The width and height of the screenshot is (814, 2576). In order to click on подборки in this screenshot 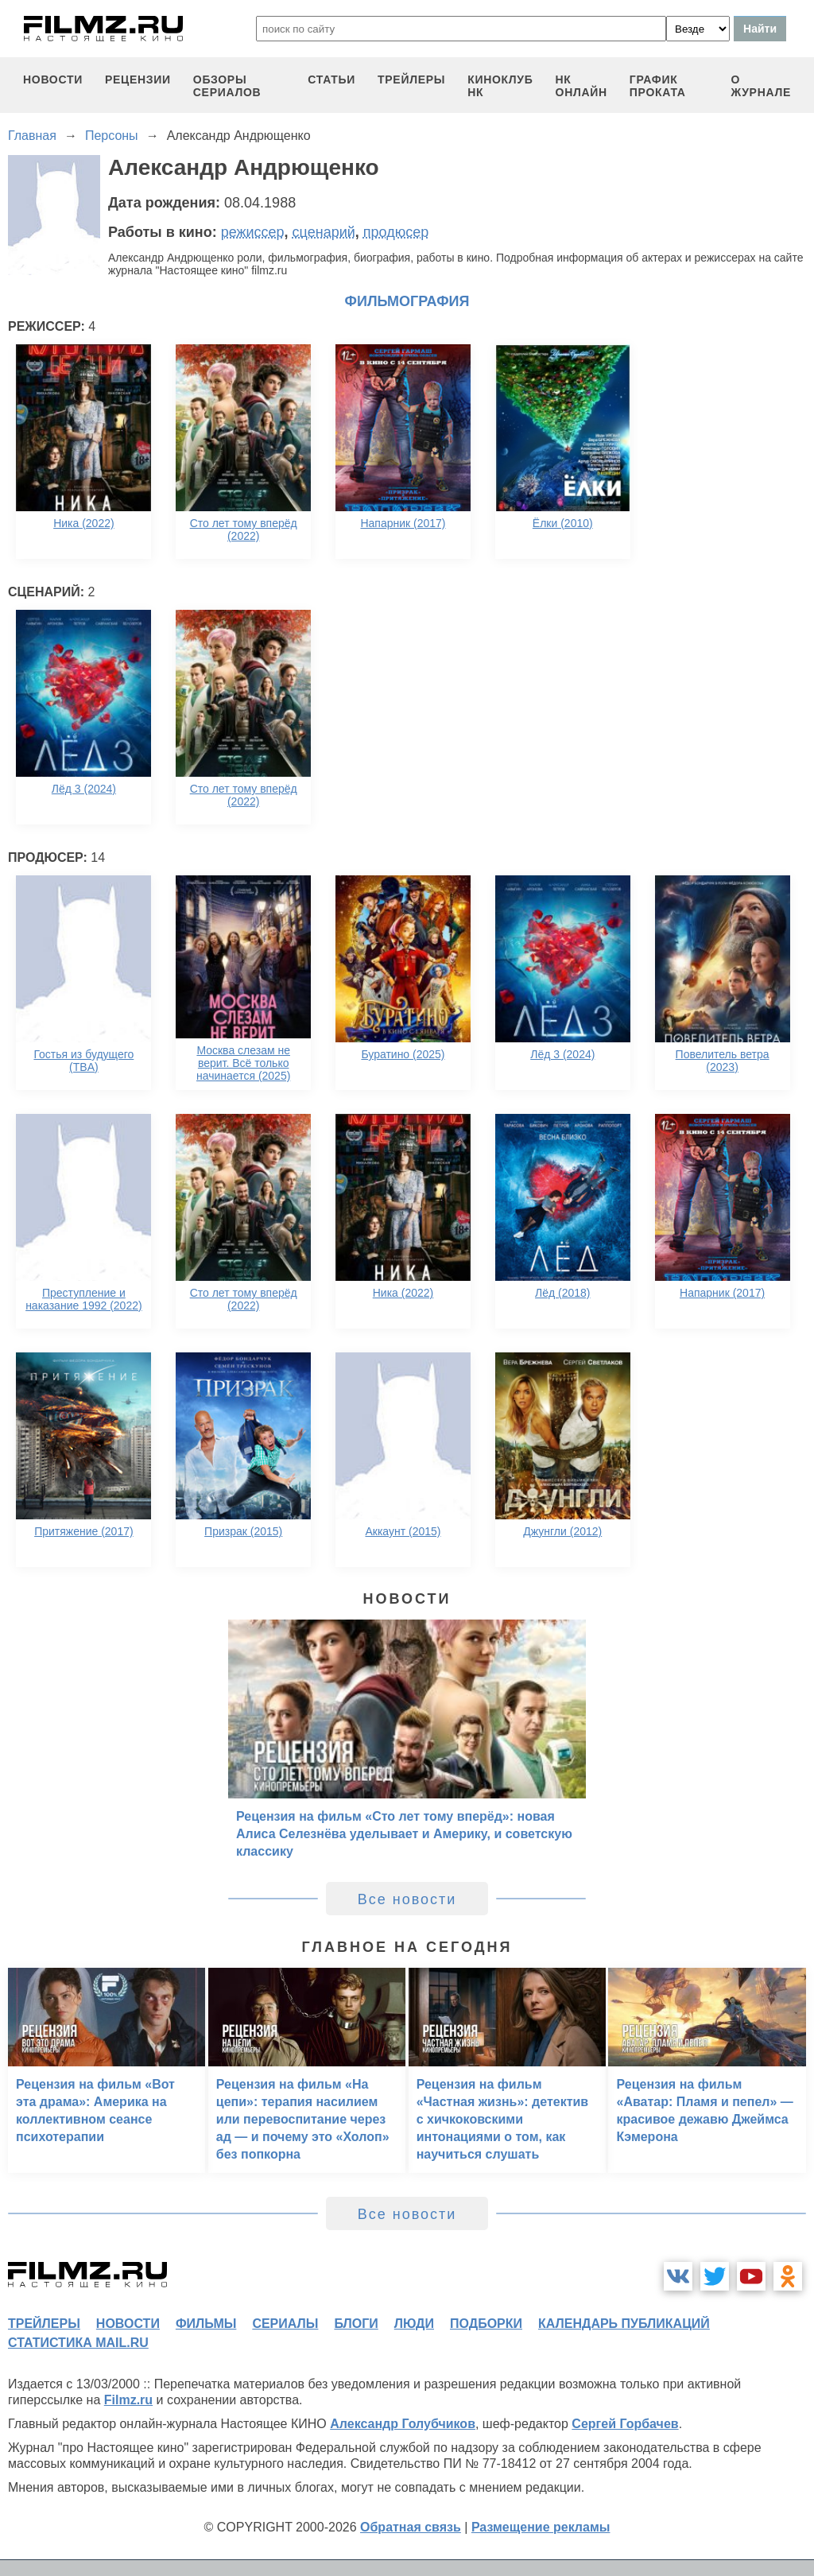, I will do `click(486, 2323)`.